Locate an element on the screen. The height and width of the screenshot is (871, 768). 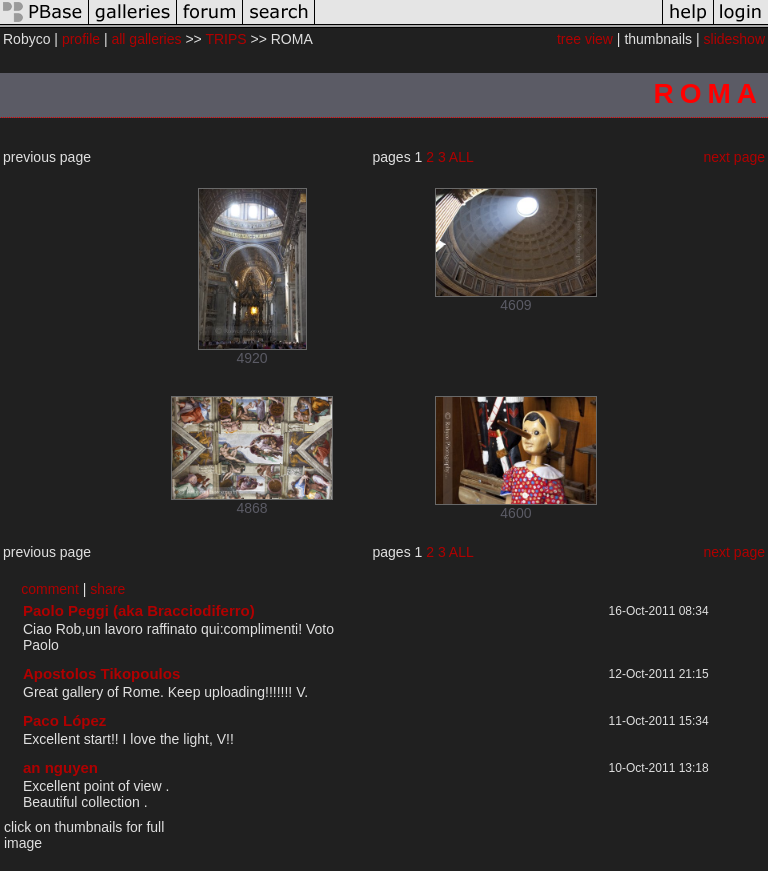
next page is located at coordinates (735, 157).